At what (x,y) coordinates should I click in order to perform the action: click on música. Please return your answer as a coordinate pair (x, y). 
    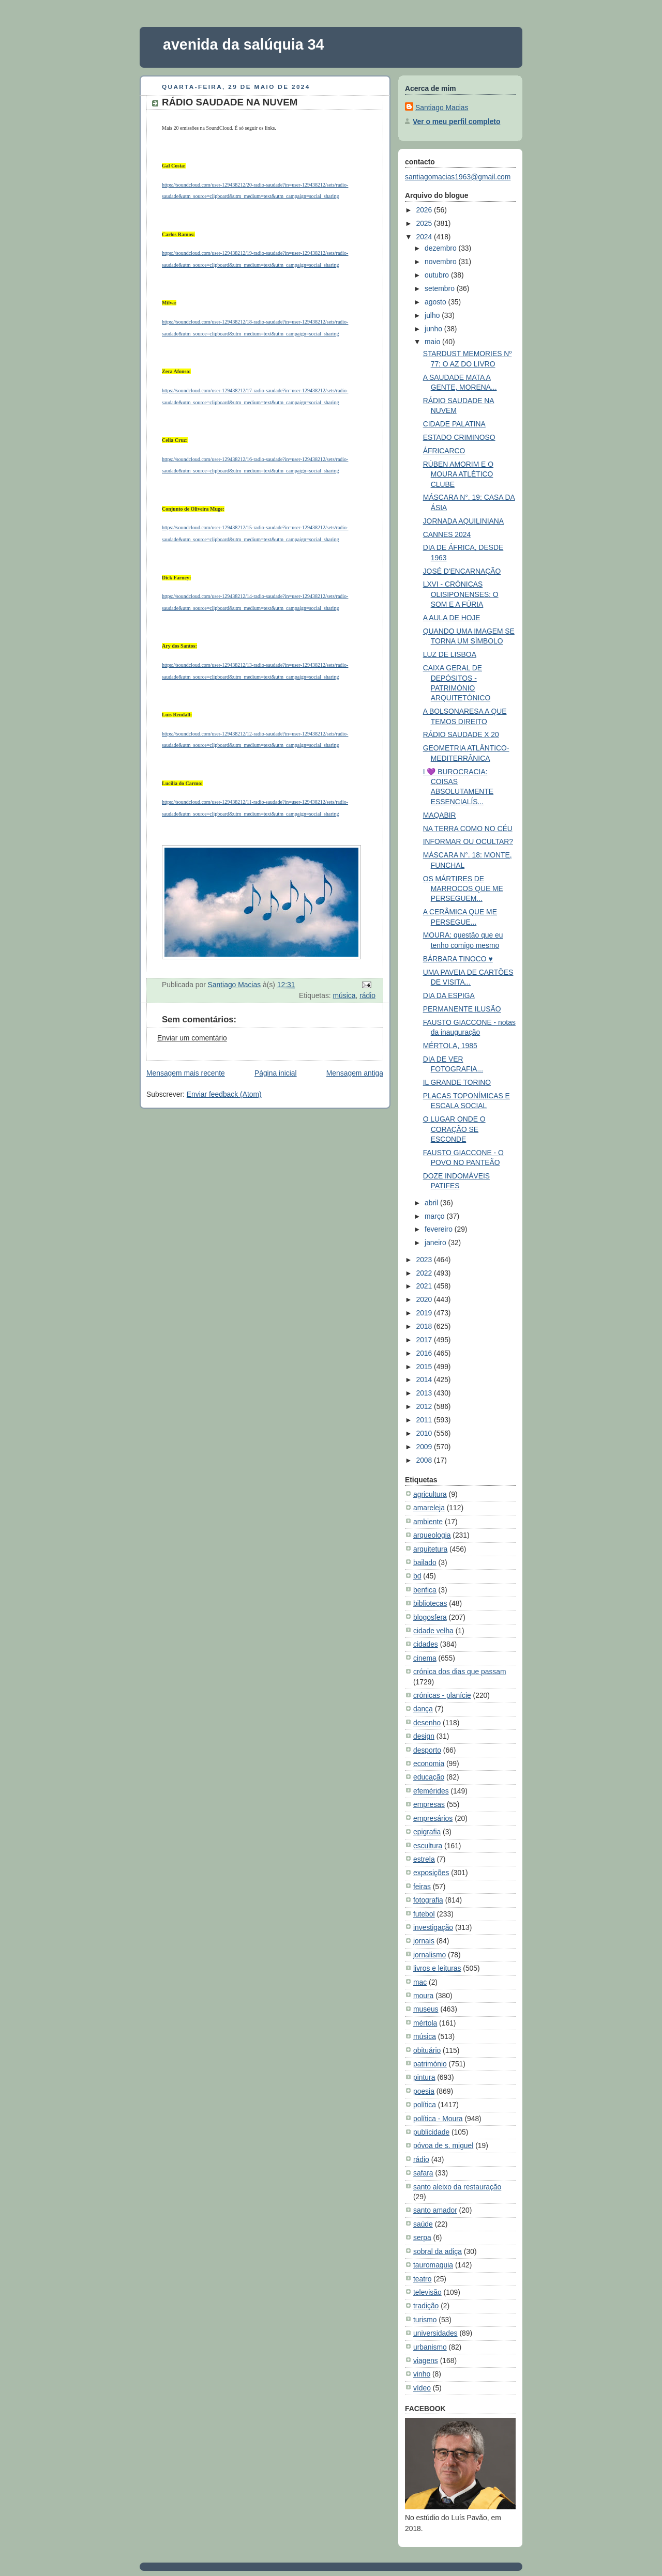
    Looking at the image, I should click on (344, 995).